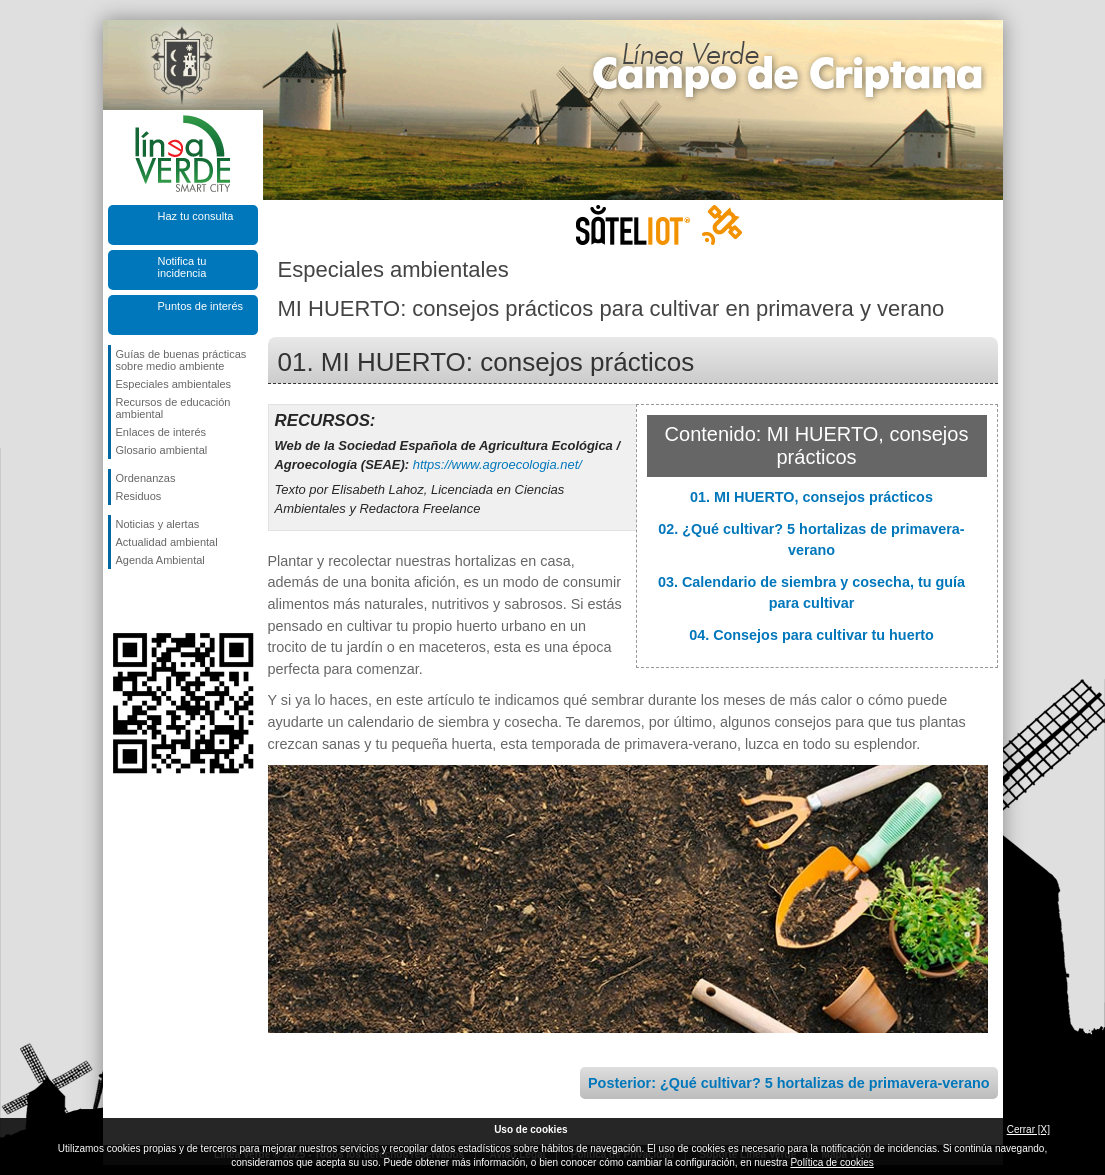 This screenshot has height=1175, width=1105. What do you see at coordinates (196, 216) in the screenshot?
I see `Haz tu consulta` at bounding box center [196, 216].